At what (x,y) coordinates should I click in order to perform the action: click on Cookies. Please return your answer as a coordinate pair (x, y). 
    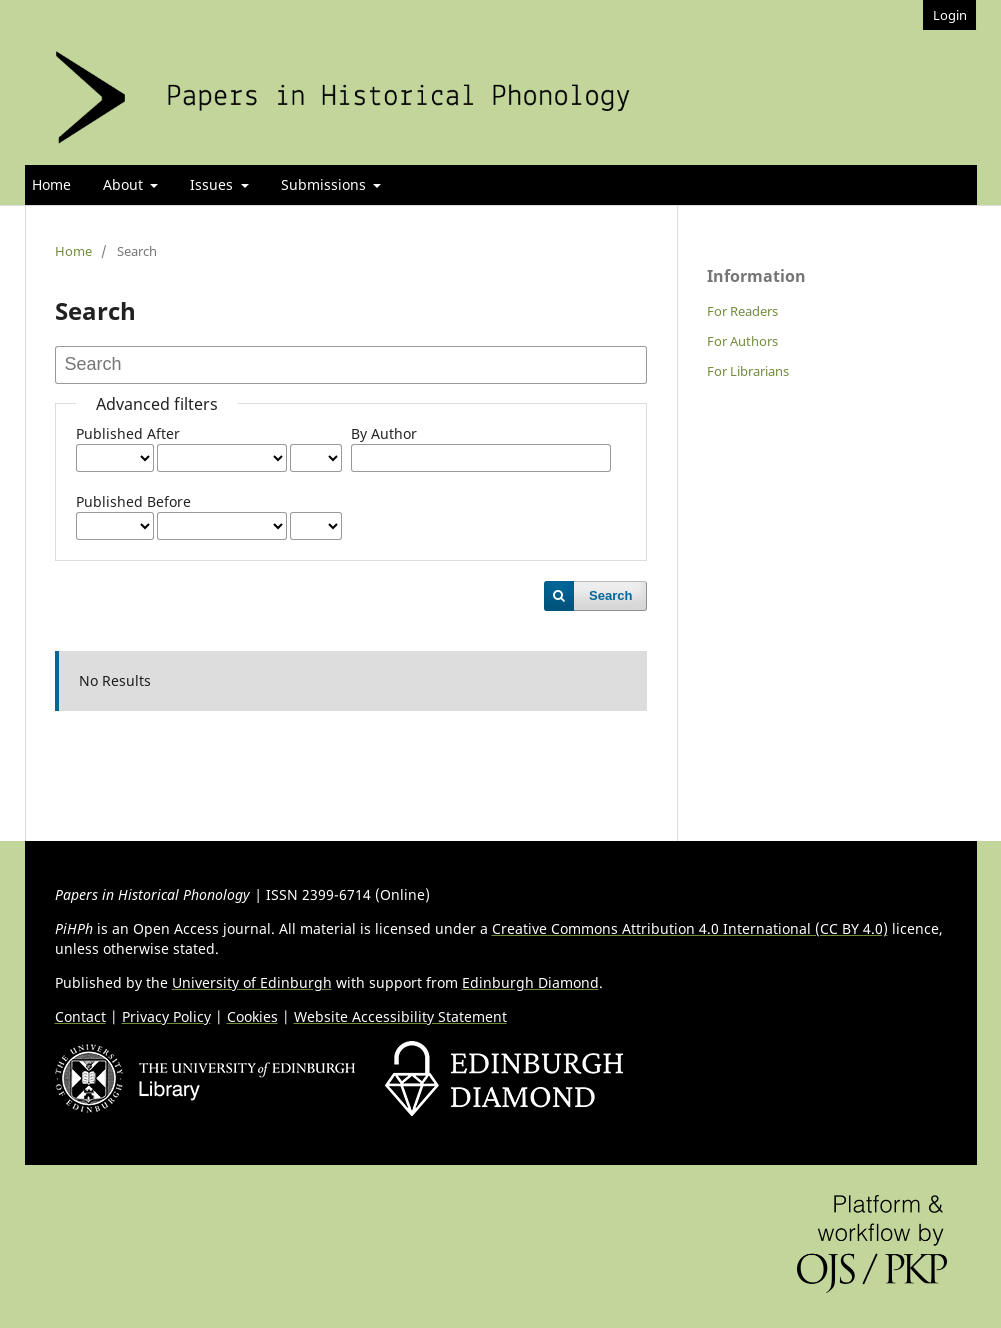
    Looking at the image, I should click on (252, 1016).